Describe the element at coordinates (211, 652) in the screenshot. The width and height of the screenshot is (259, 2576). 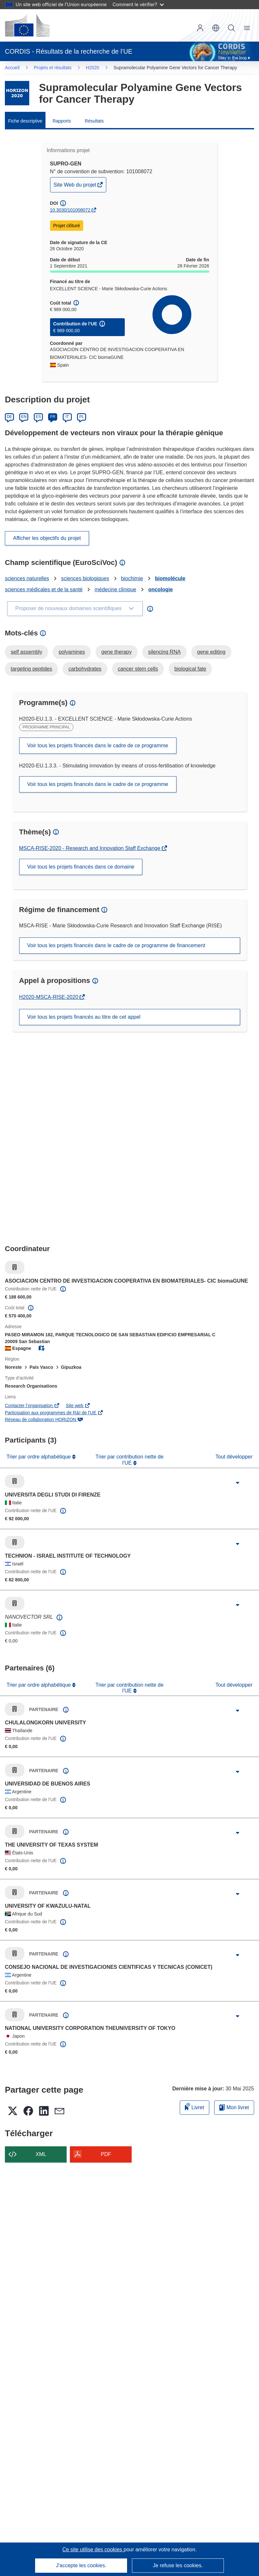
I see `gene editing` at that location.